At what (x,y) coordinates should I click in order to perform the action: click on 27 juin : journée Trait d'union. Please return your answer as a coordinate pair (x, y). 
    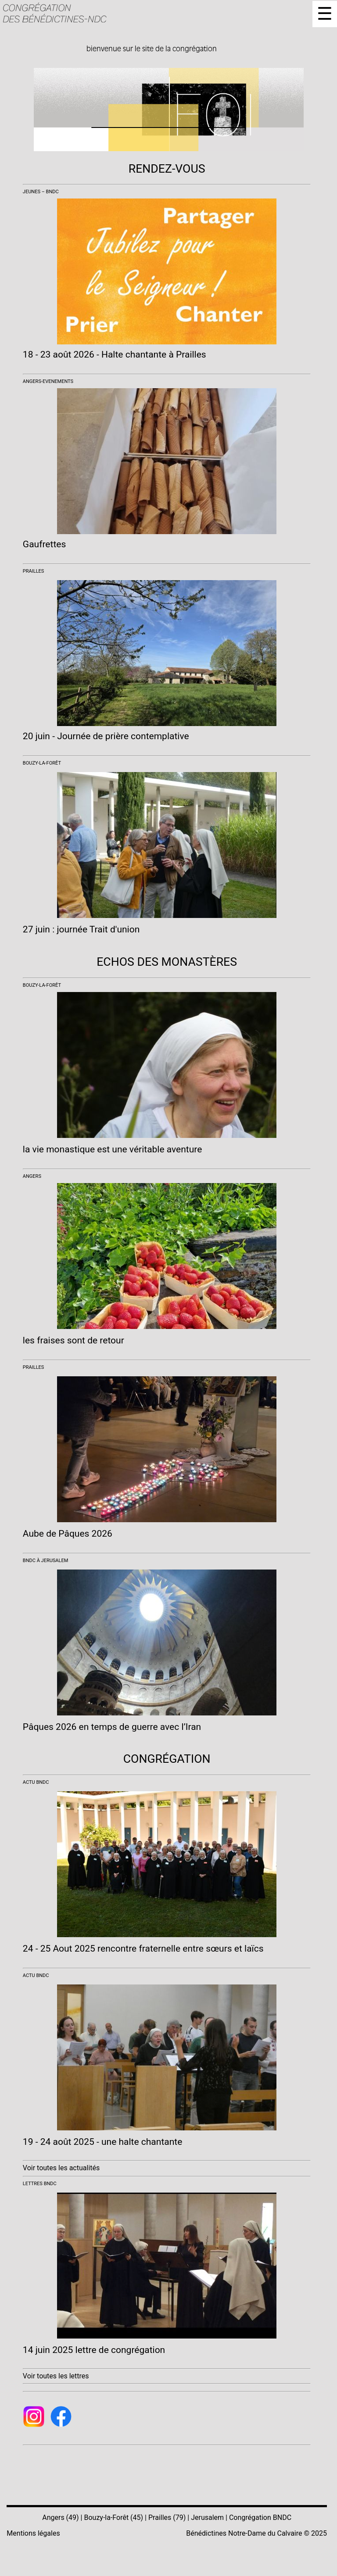
    Looking at the image, I should click on (81, 929).